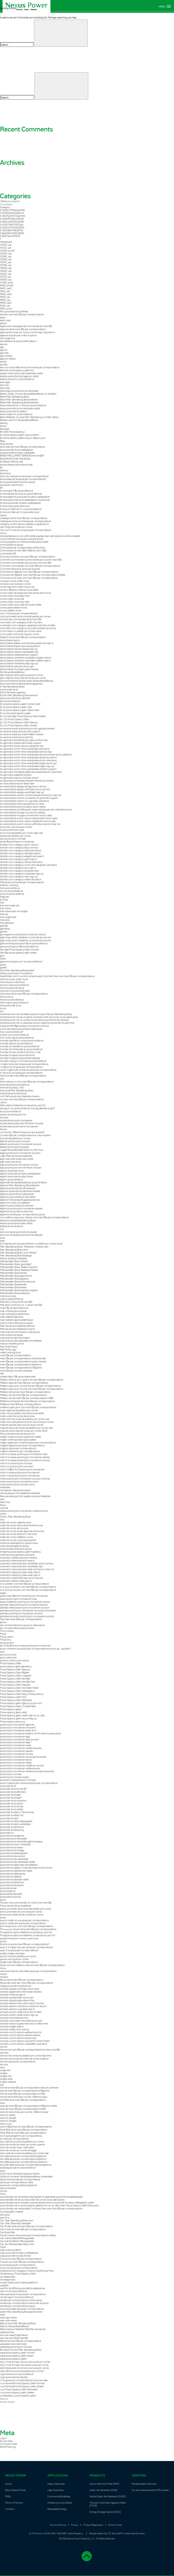 This screenshot has width=174, height=2576. I want to click on sitios de novias mejor calificados, so click(17, 2147).